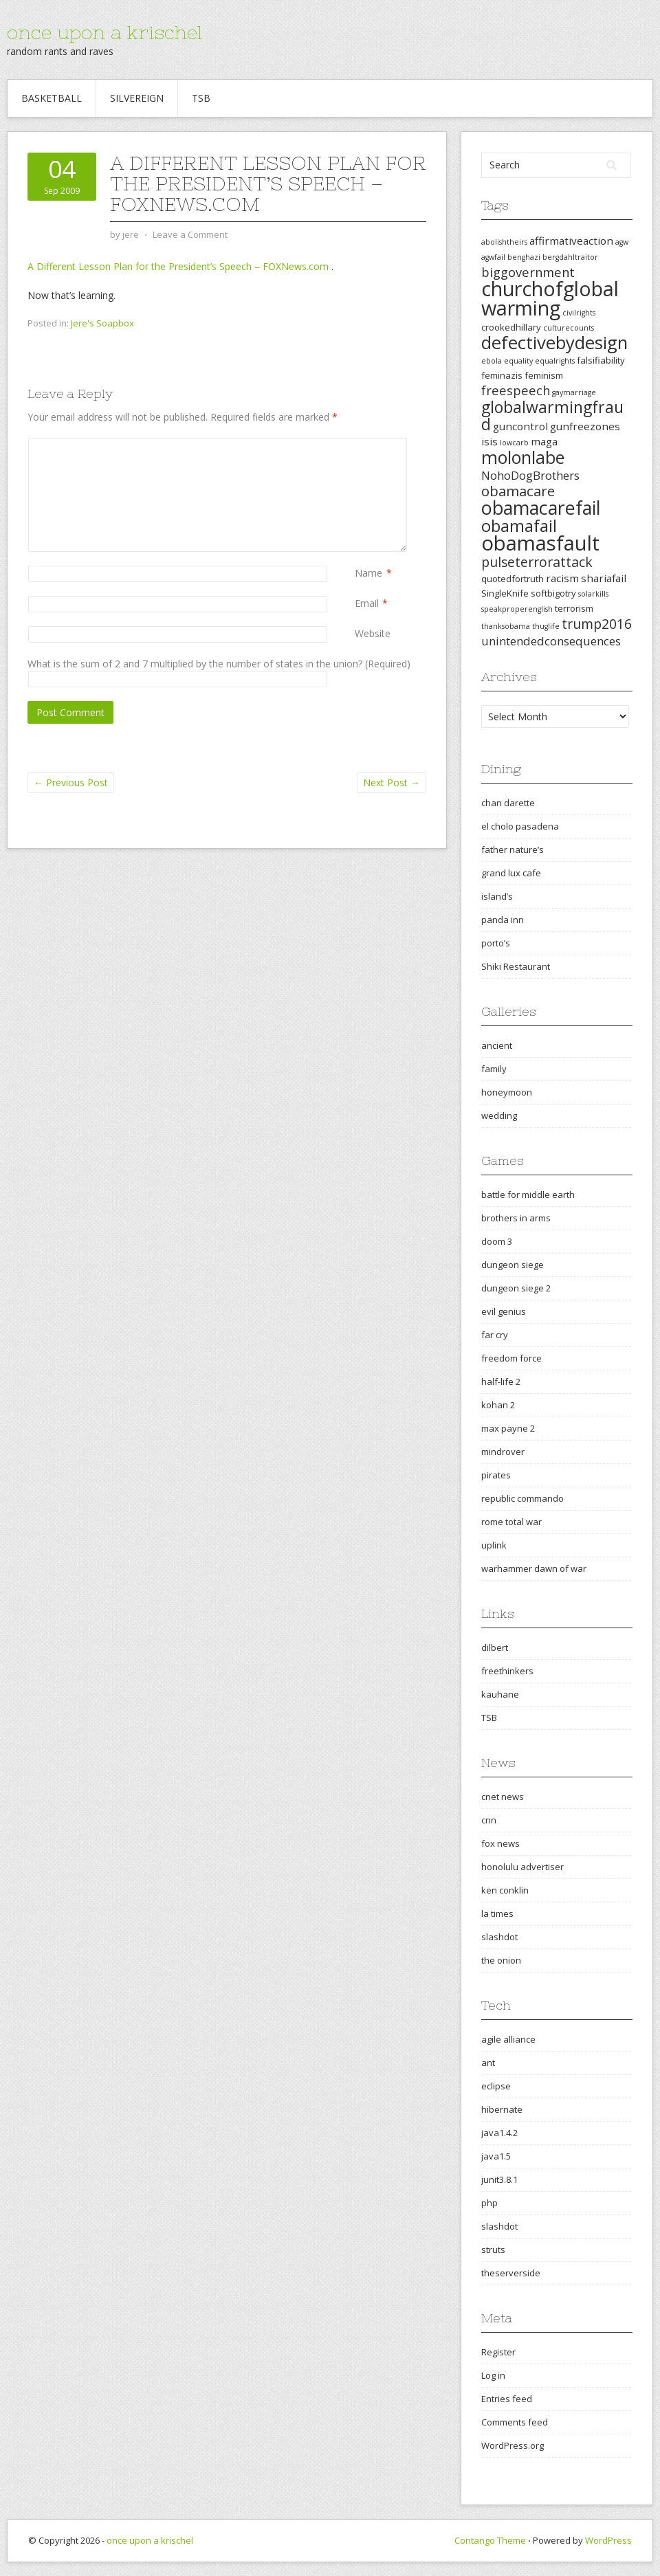 This screenshot has width=660, height=2576. I want to click on father nature’s, so click(512, 849).